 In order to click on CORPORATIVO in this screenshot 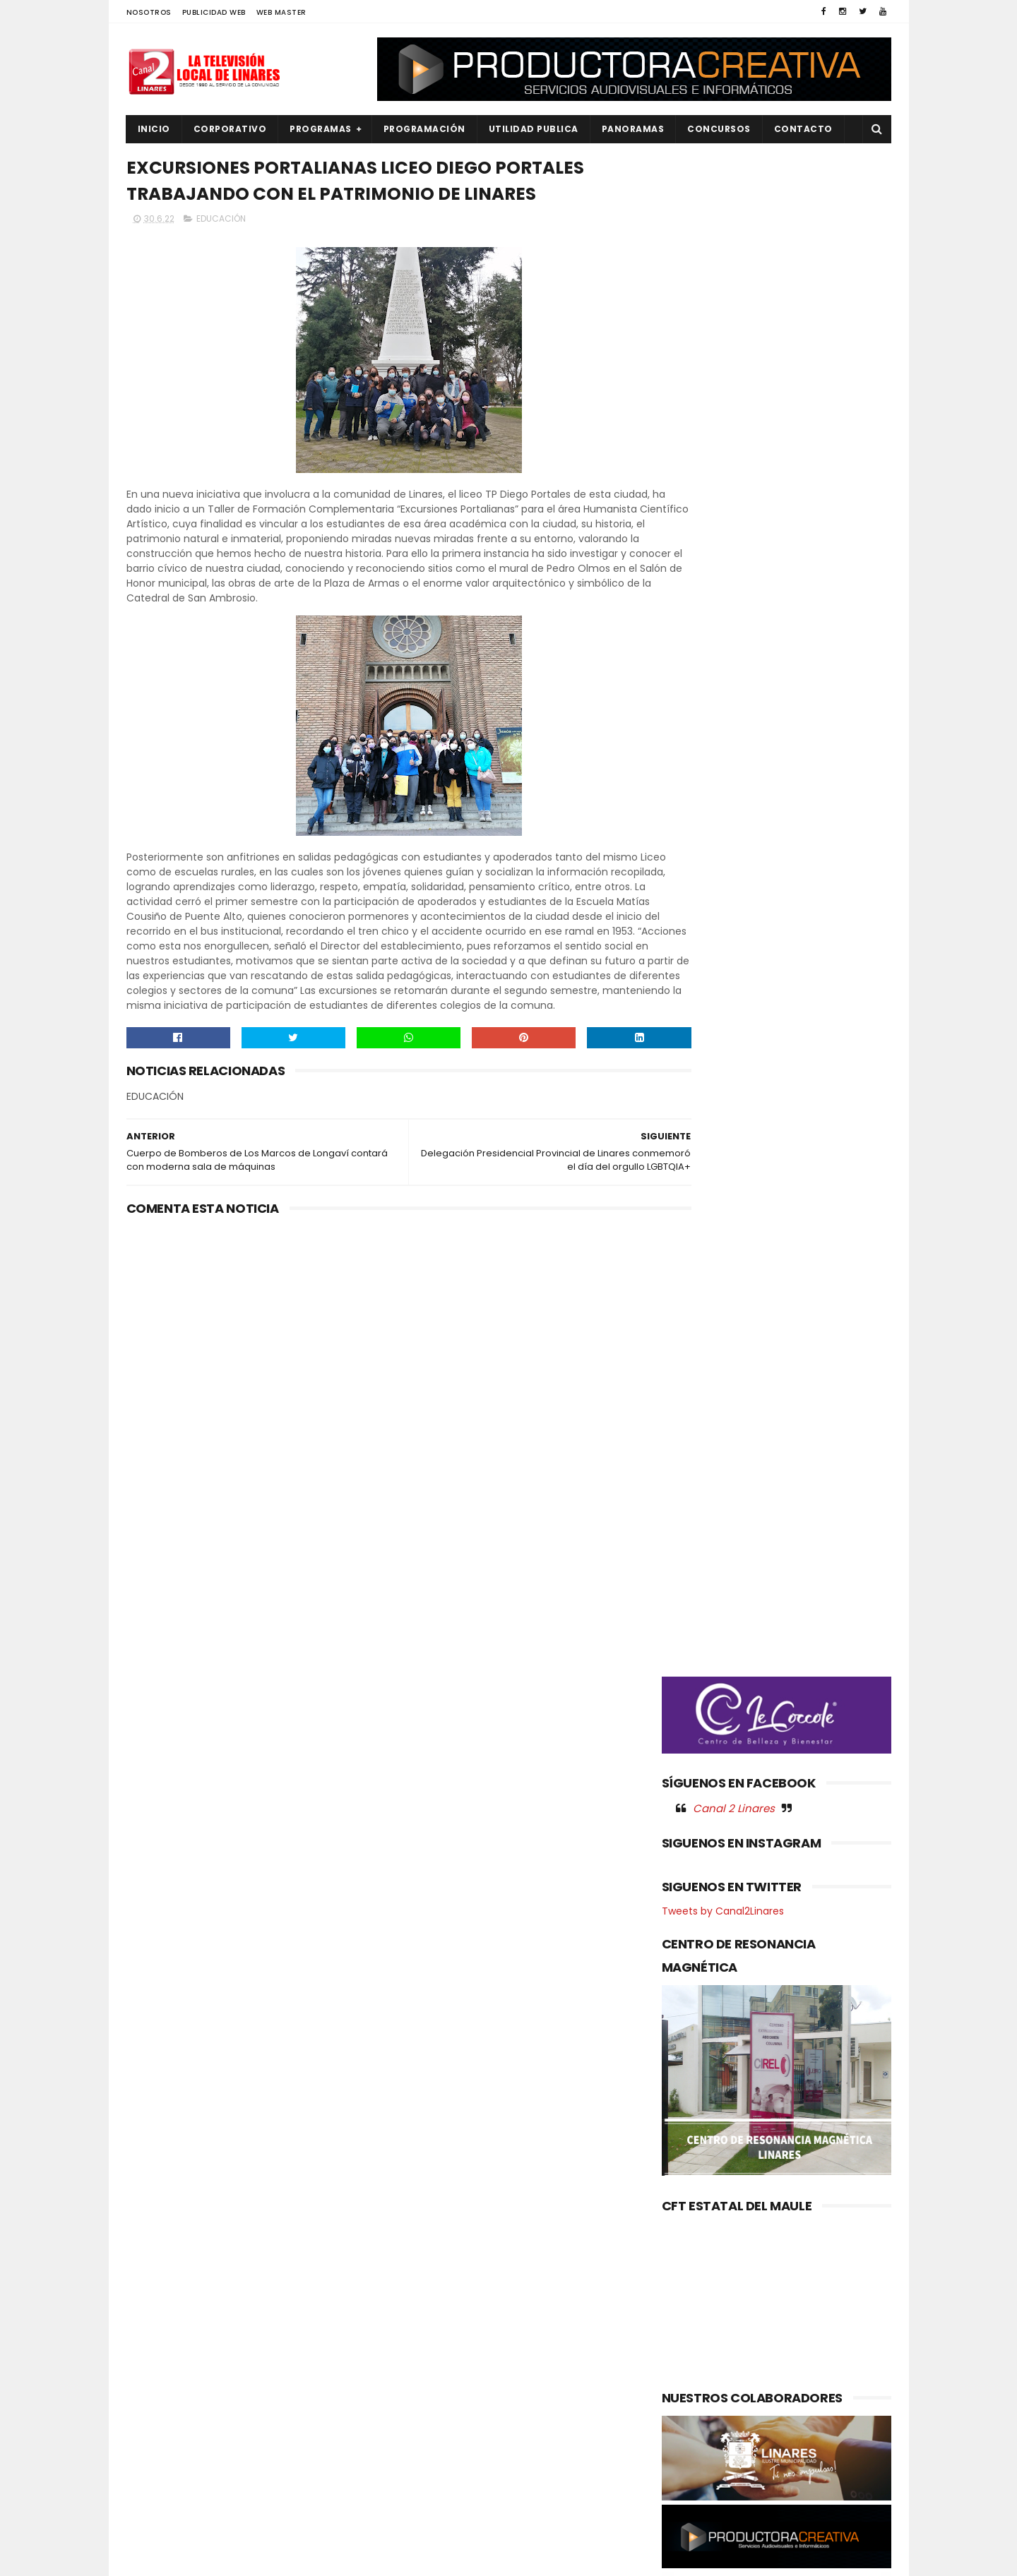, I will do `click(230, 129)`.